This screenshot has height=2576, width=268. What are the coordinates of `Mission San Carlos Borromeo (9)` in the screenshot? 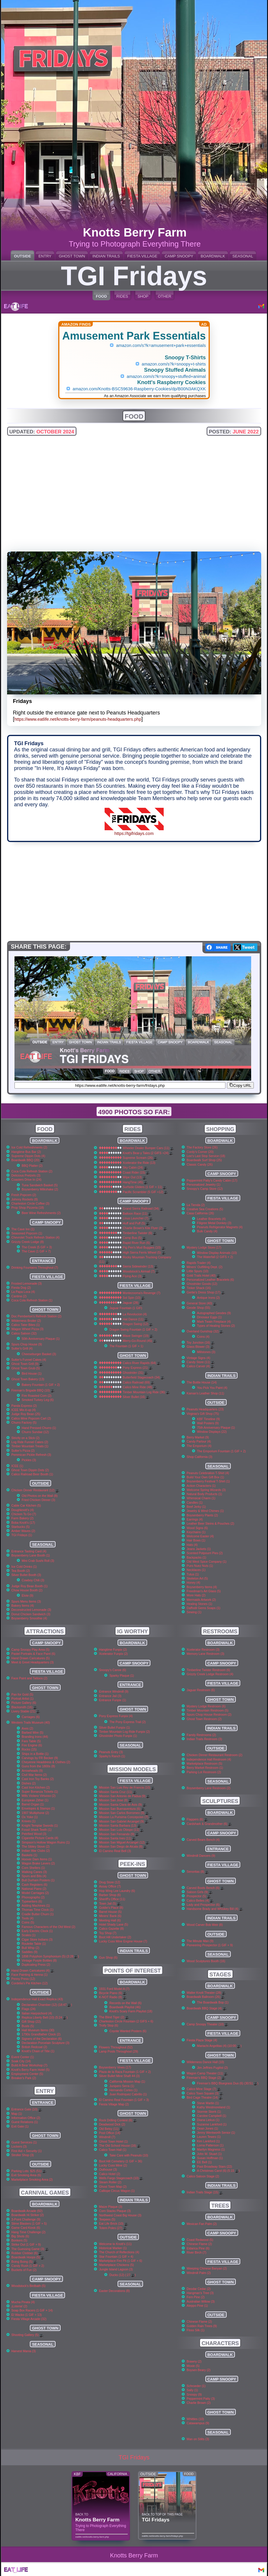 It's located at (124, 1813).